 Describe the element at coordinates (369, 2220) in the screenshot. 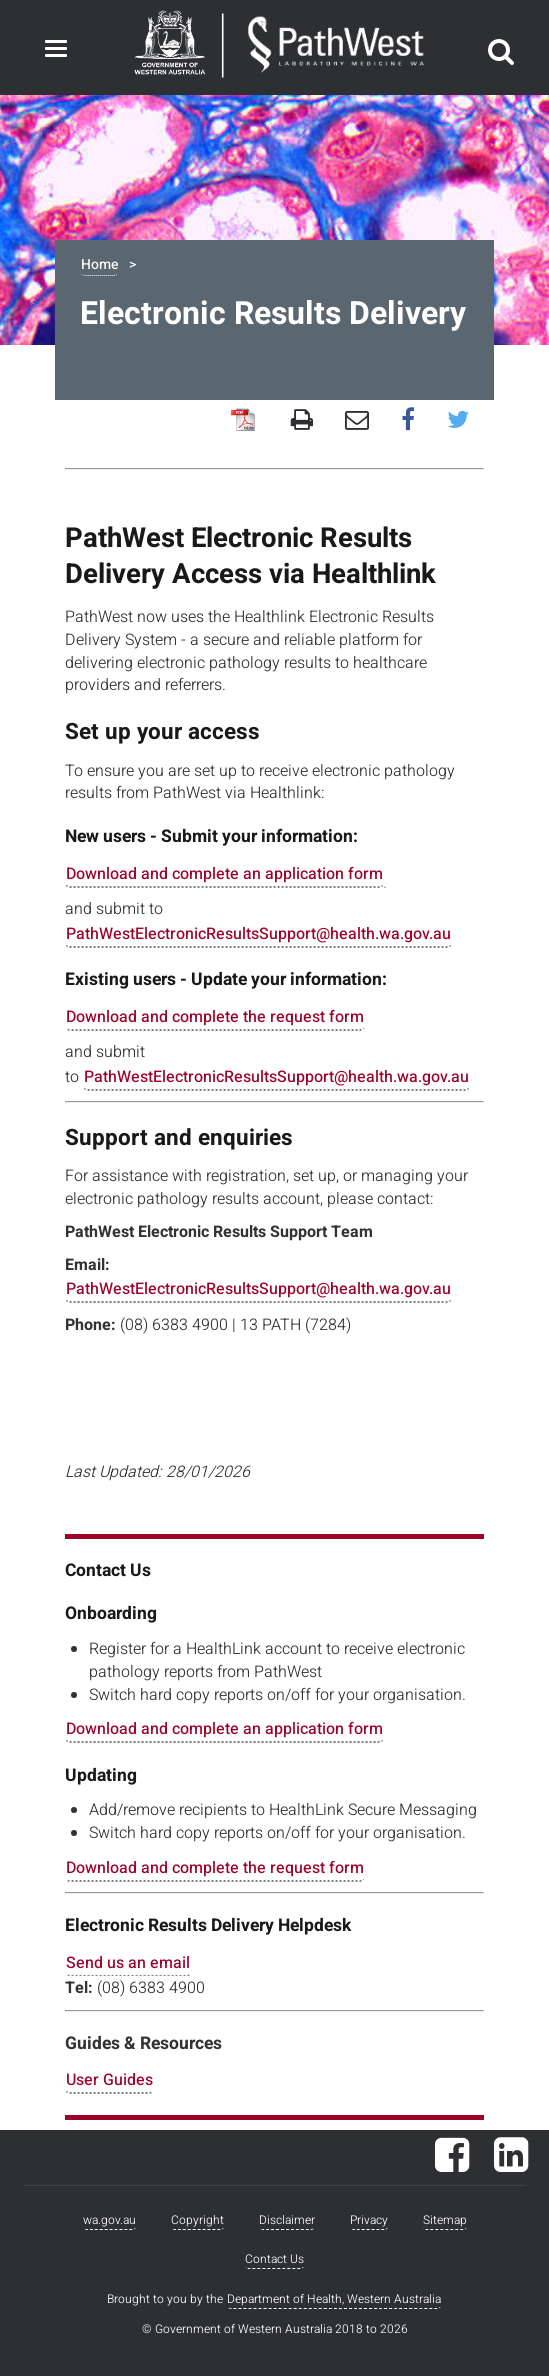

I see `Privacy` at that location.